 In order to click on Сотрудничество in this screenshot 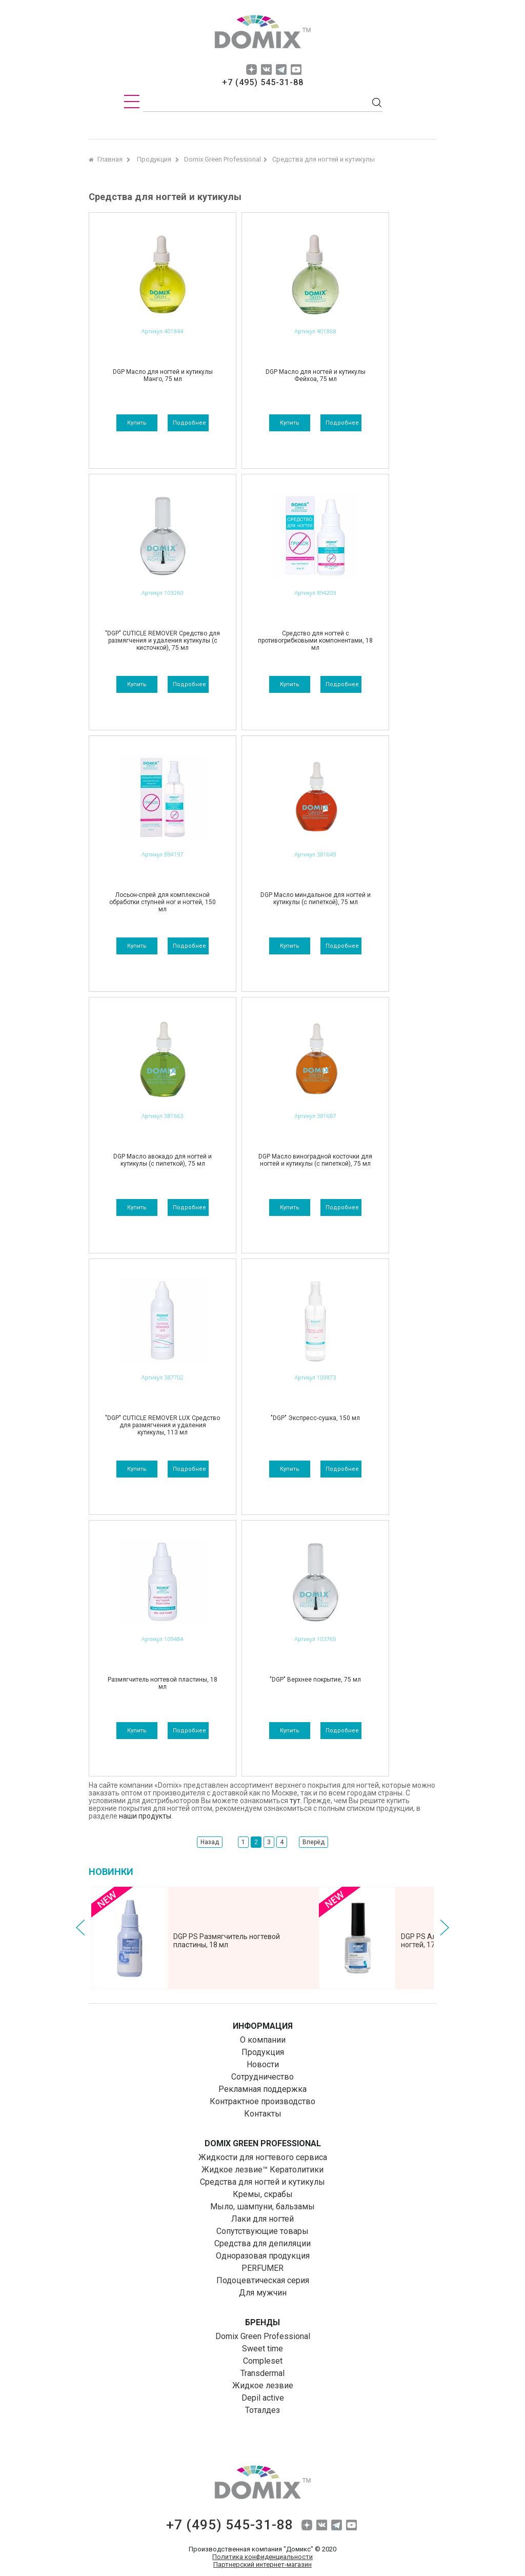, I will do `click(262, 2077)`.